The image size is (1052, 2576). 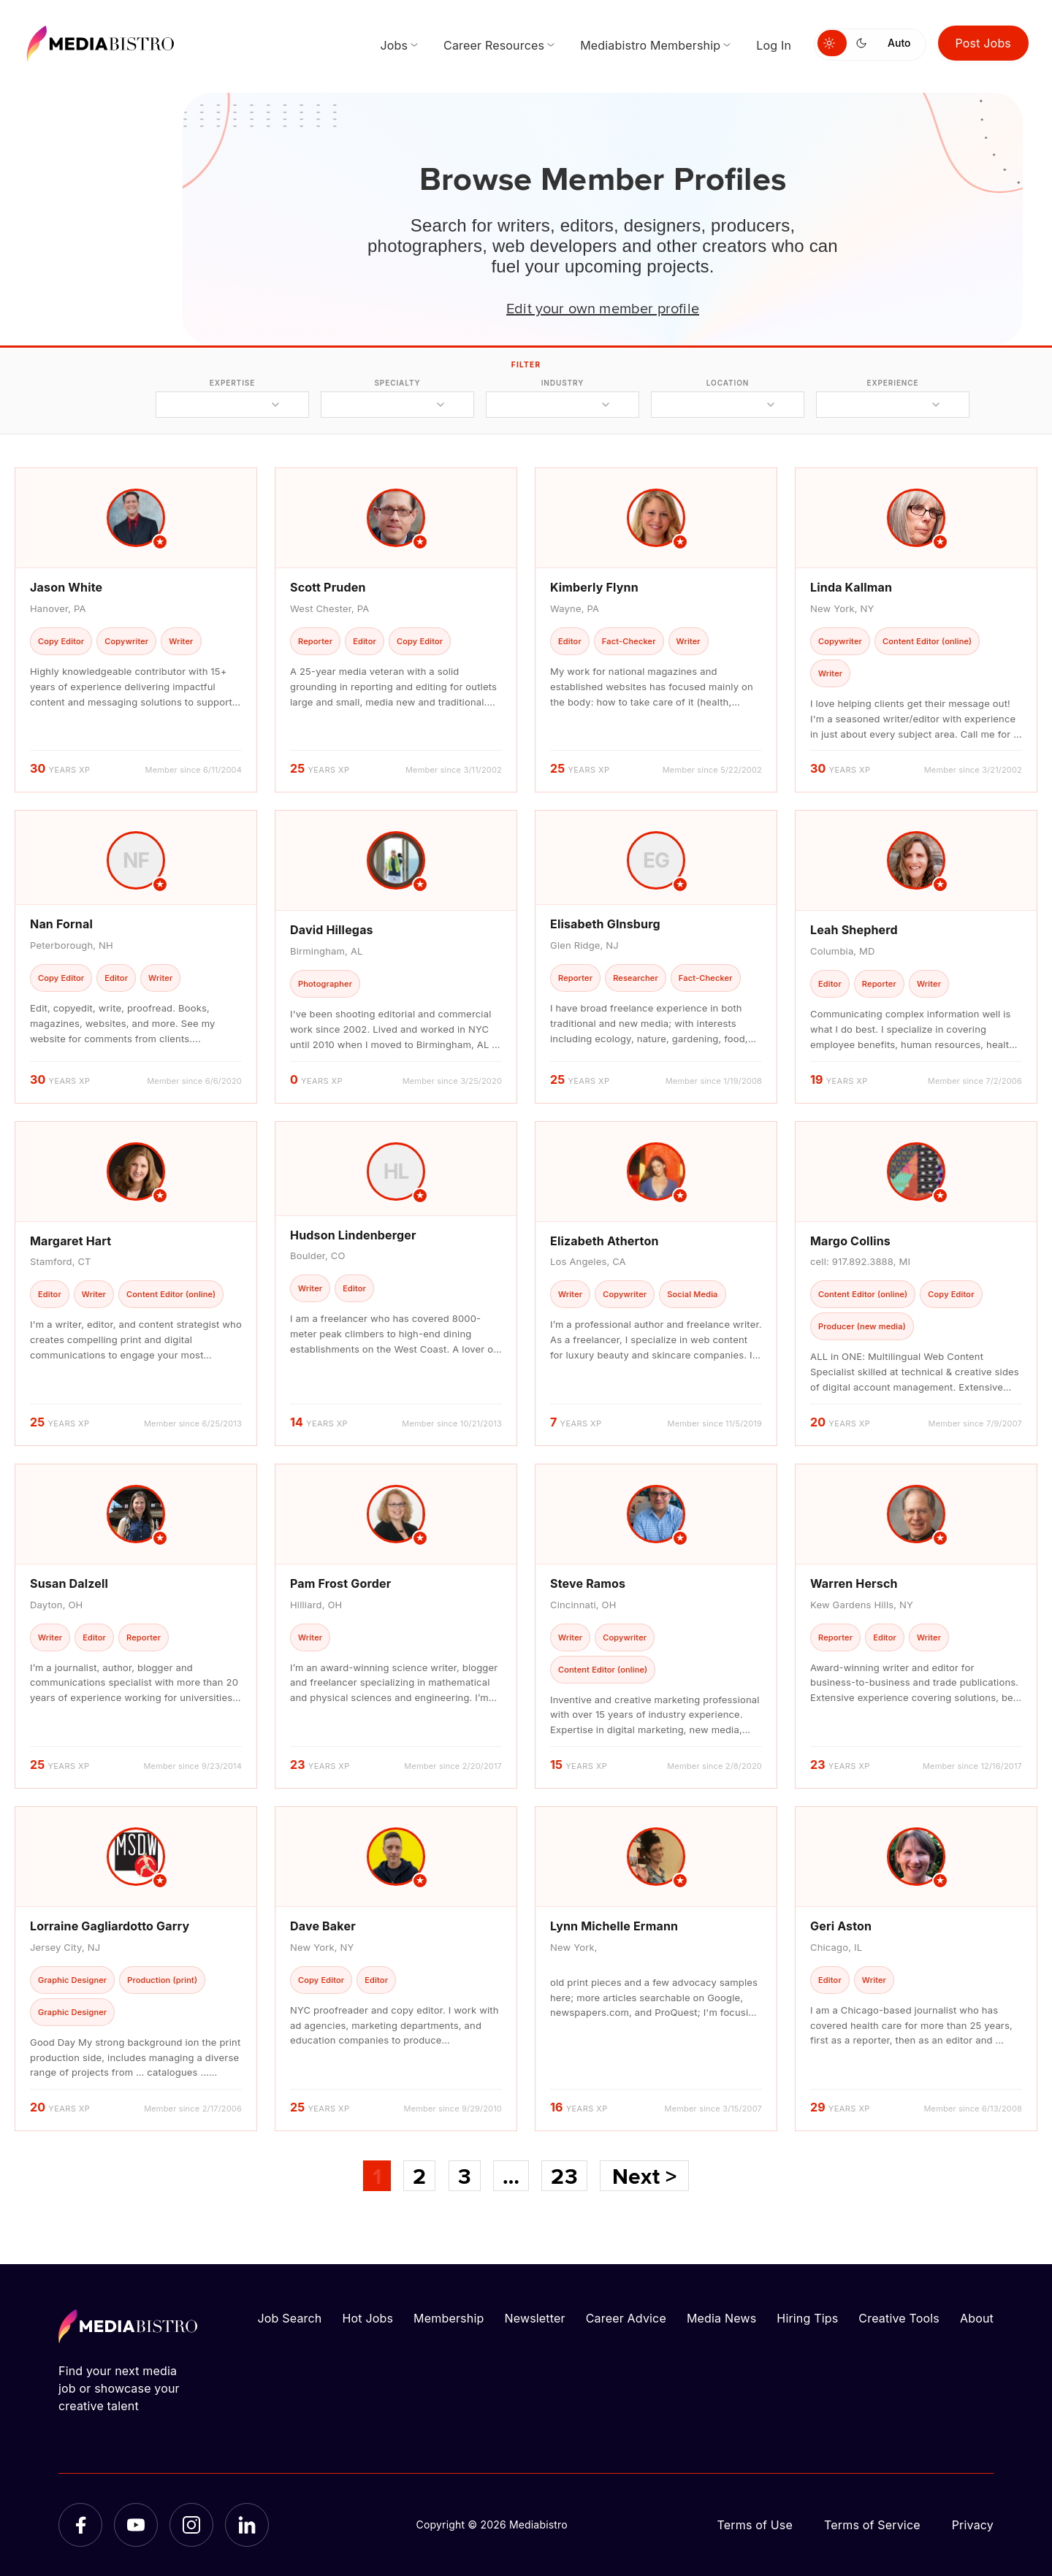 What do you see at coordinates (69, 1583) in the screenshot?
I see `Susan Dalzell` at bounding box center [69, 1583].